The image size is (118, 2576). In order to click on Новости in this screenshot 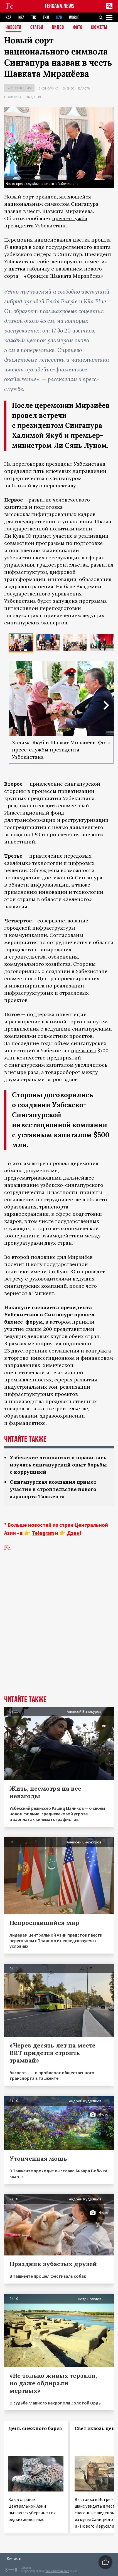, I will do `click(13, 27)`.